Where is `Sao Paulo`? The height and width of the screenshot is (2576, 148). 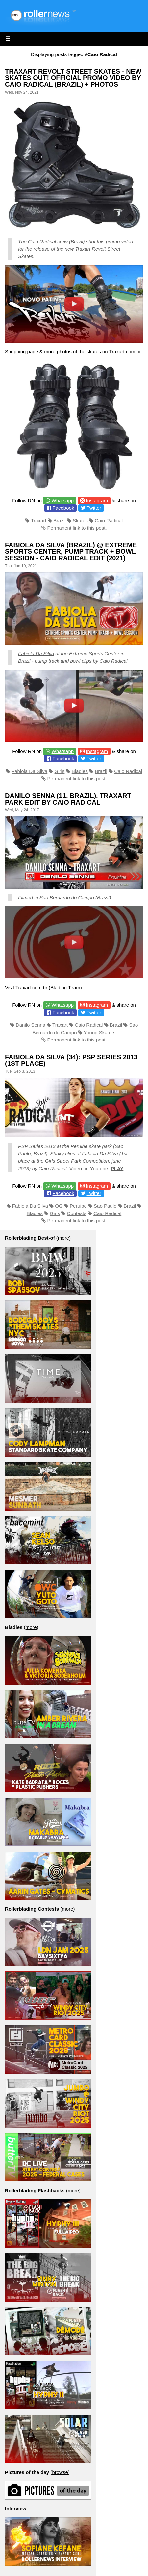 Sao Paulo is located at coordinates (105, 1206).